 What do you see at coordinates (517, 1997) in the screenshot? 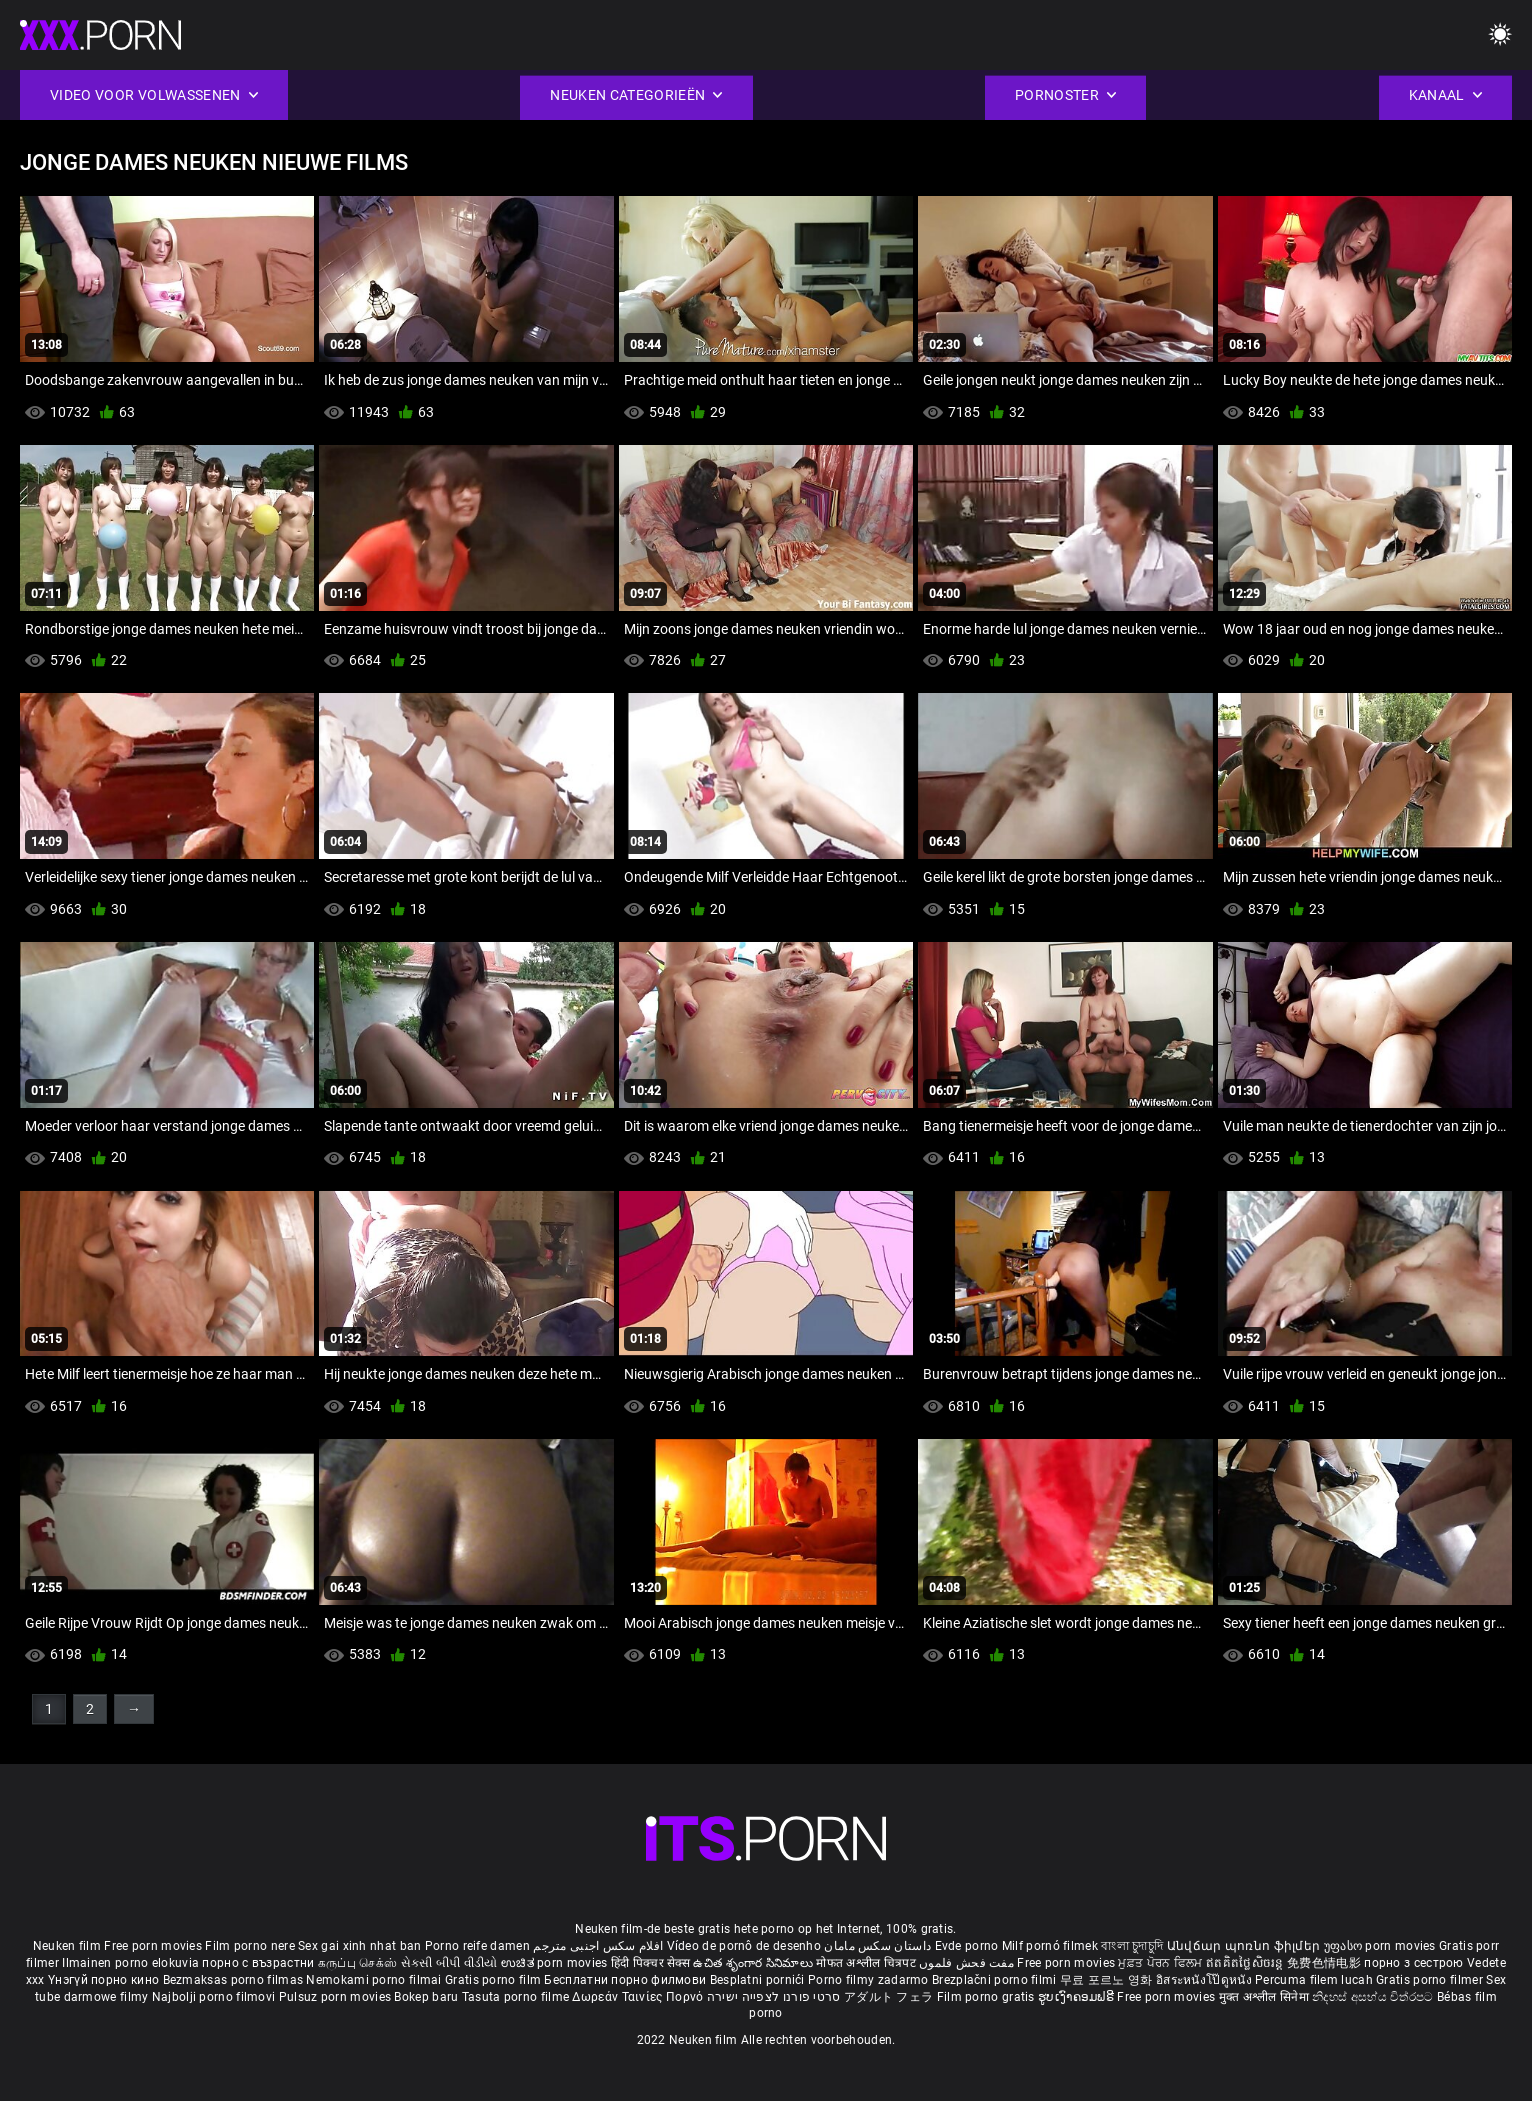
I see `Tasuta porno filme` at bounding box center [517, 1997].